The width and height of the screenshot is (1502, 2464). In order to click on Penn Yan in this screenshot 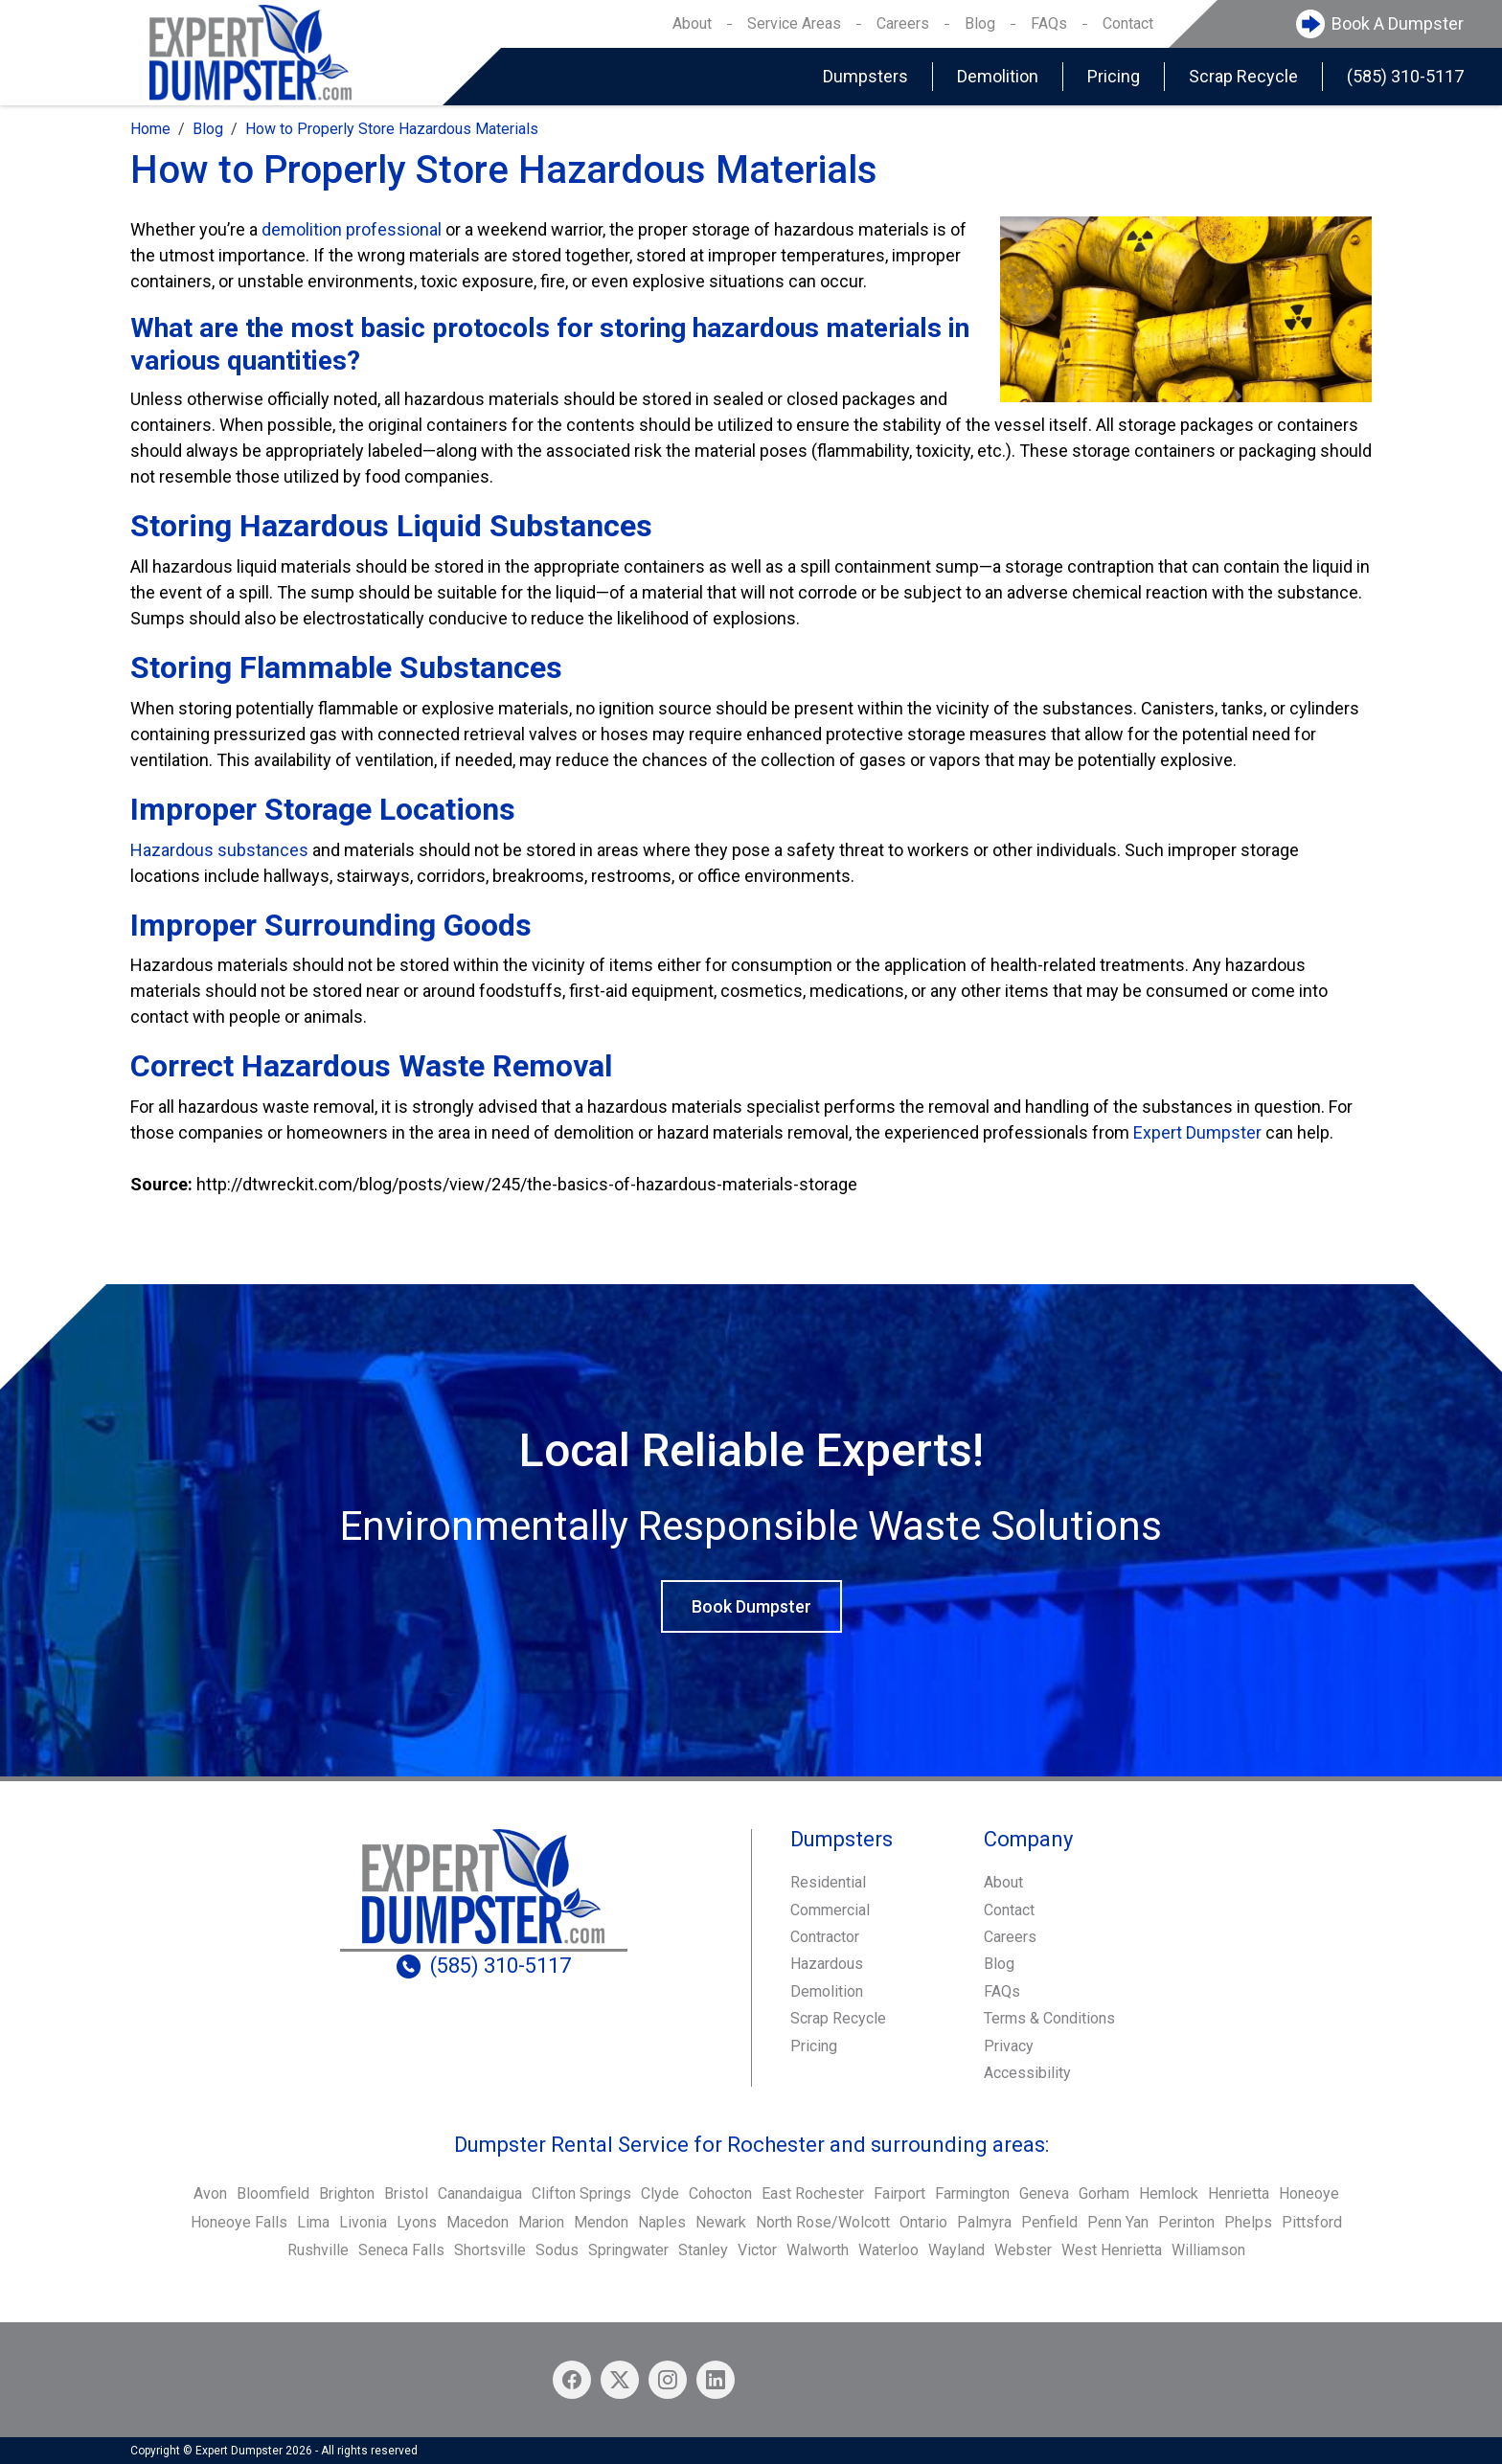, I will do `click(1118, 2222)`.